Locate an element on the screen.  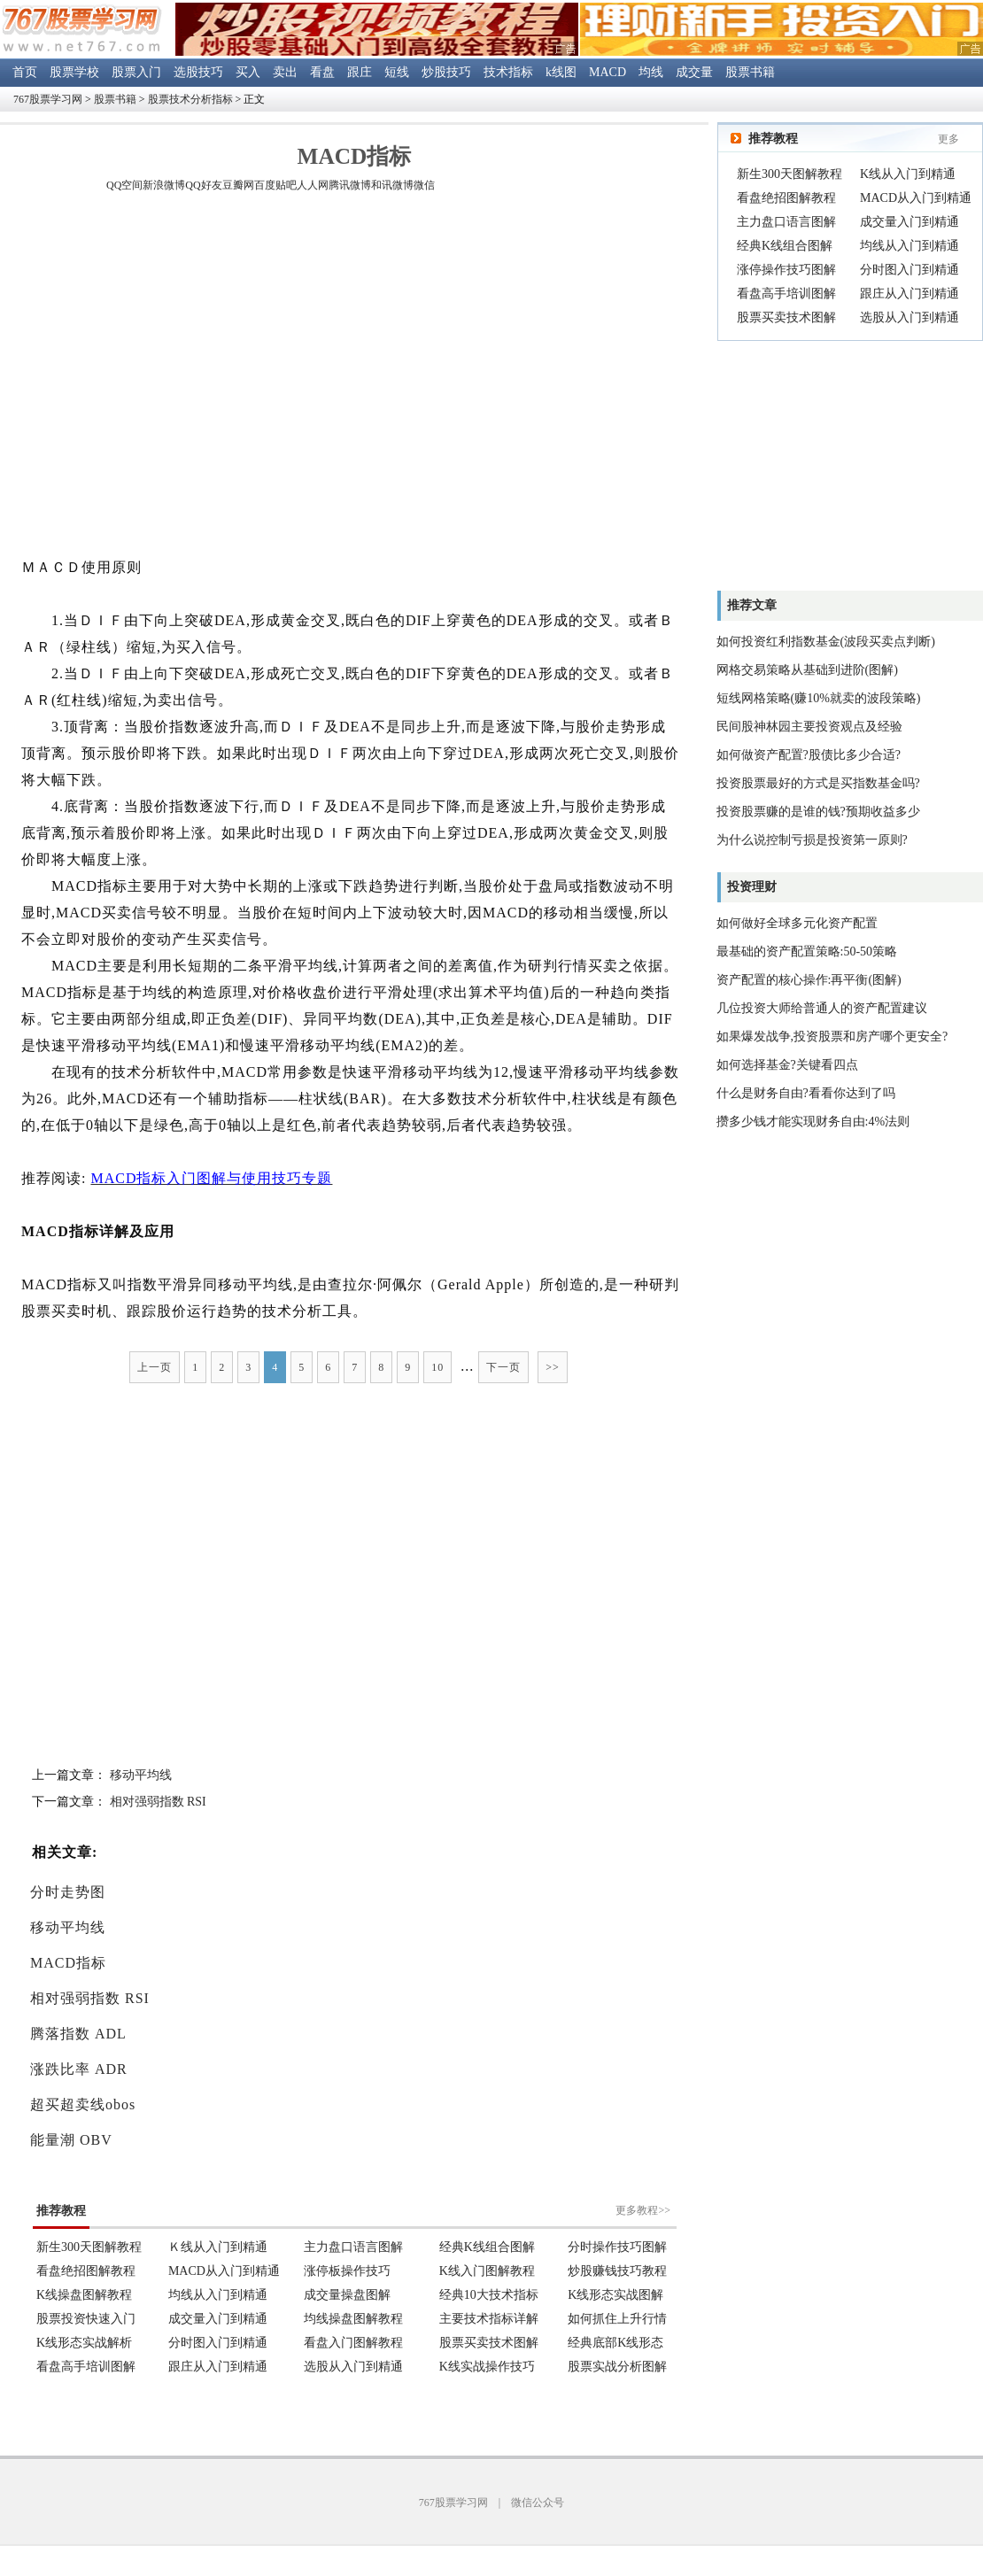
均线 is located at coordinates (651, 72).